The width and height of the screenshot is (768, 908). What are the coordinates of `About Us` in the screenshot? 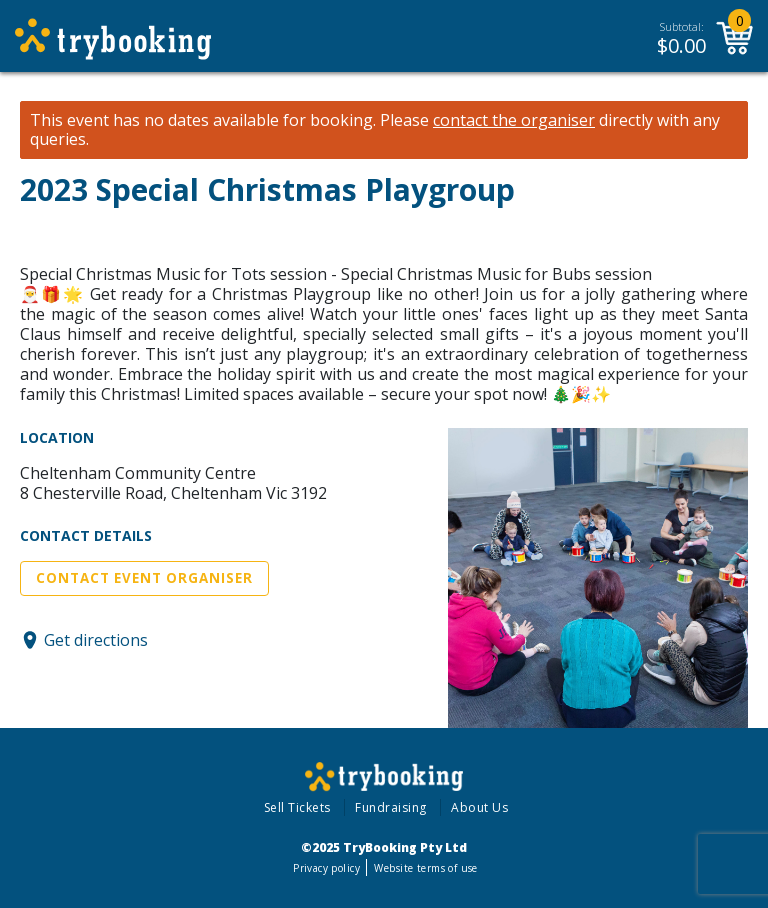 It's located at (479, 807).